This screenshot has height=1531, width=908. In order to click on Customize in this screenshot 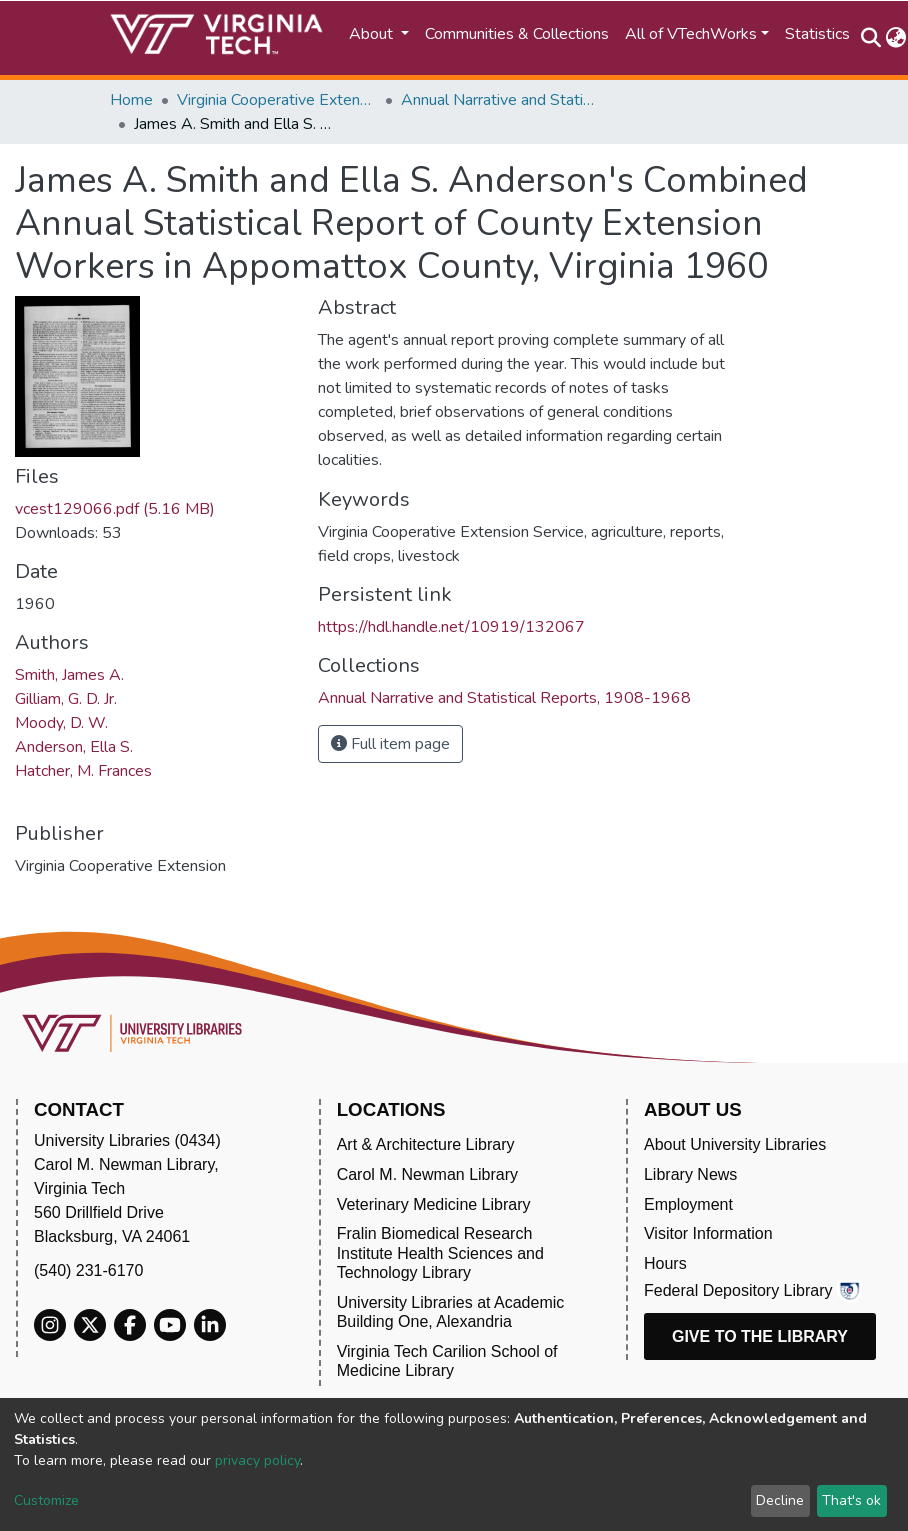, I will do `click(46, 1500)`.